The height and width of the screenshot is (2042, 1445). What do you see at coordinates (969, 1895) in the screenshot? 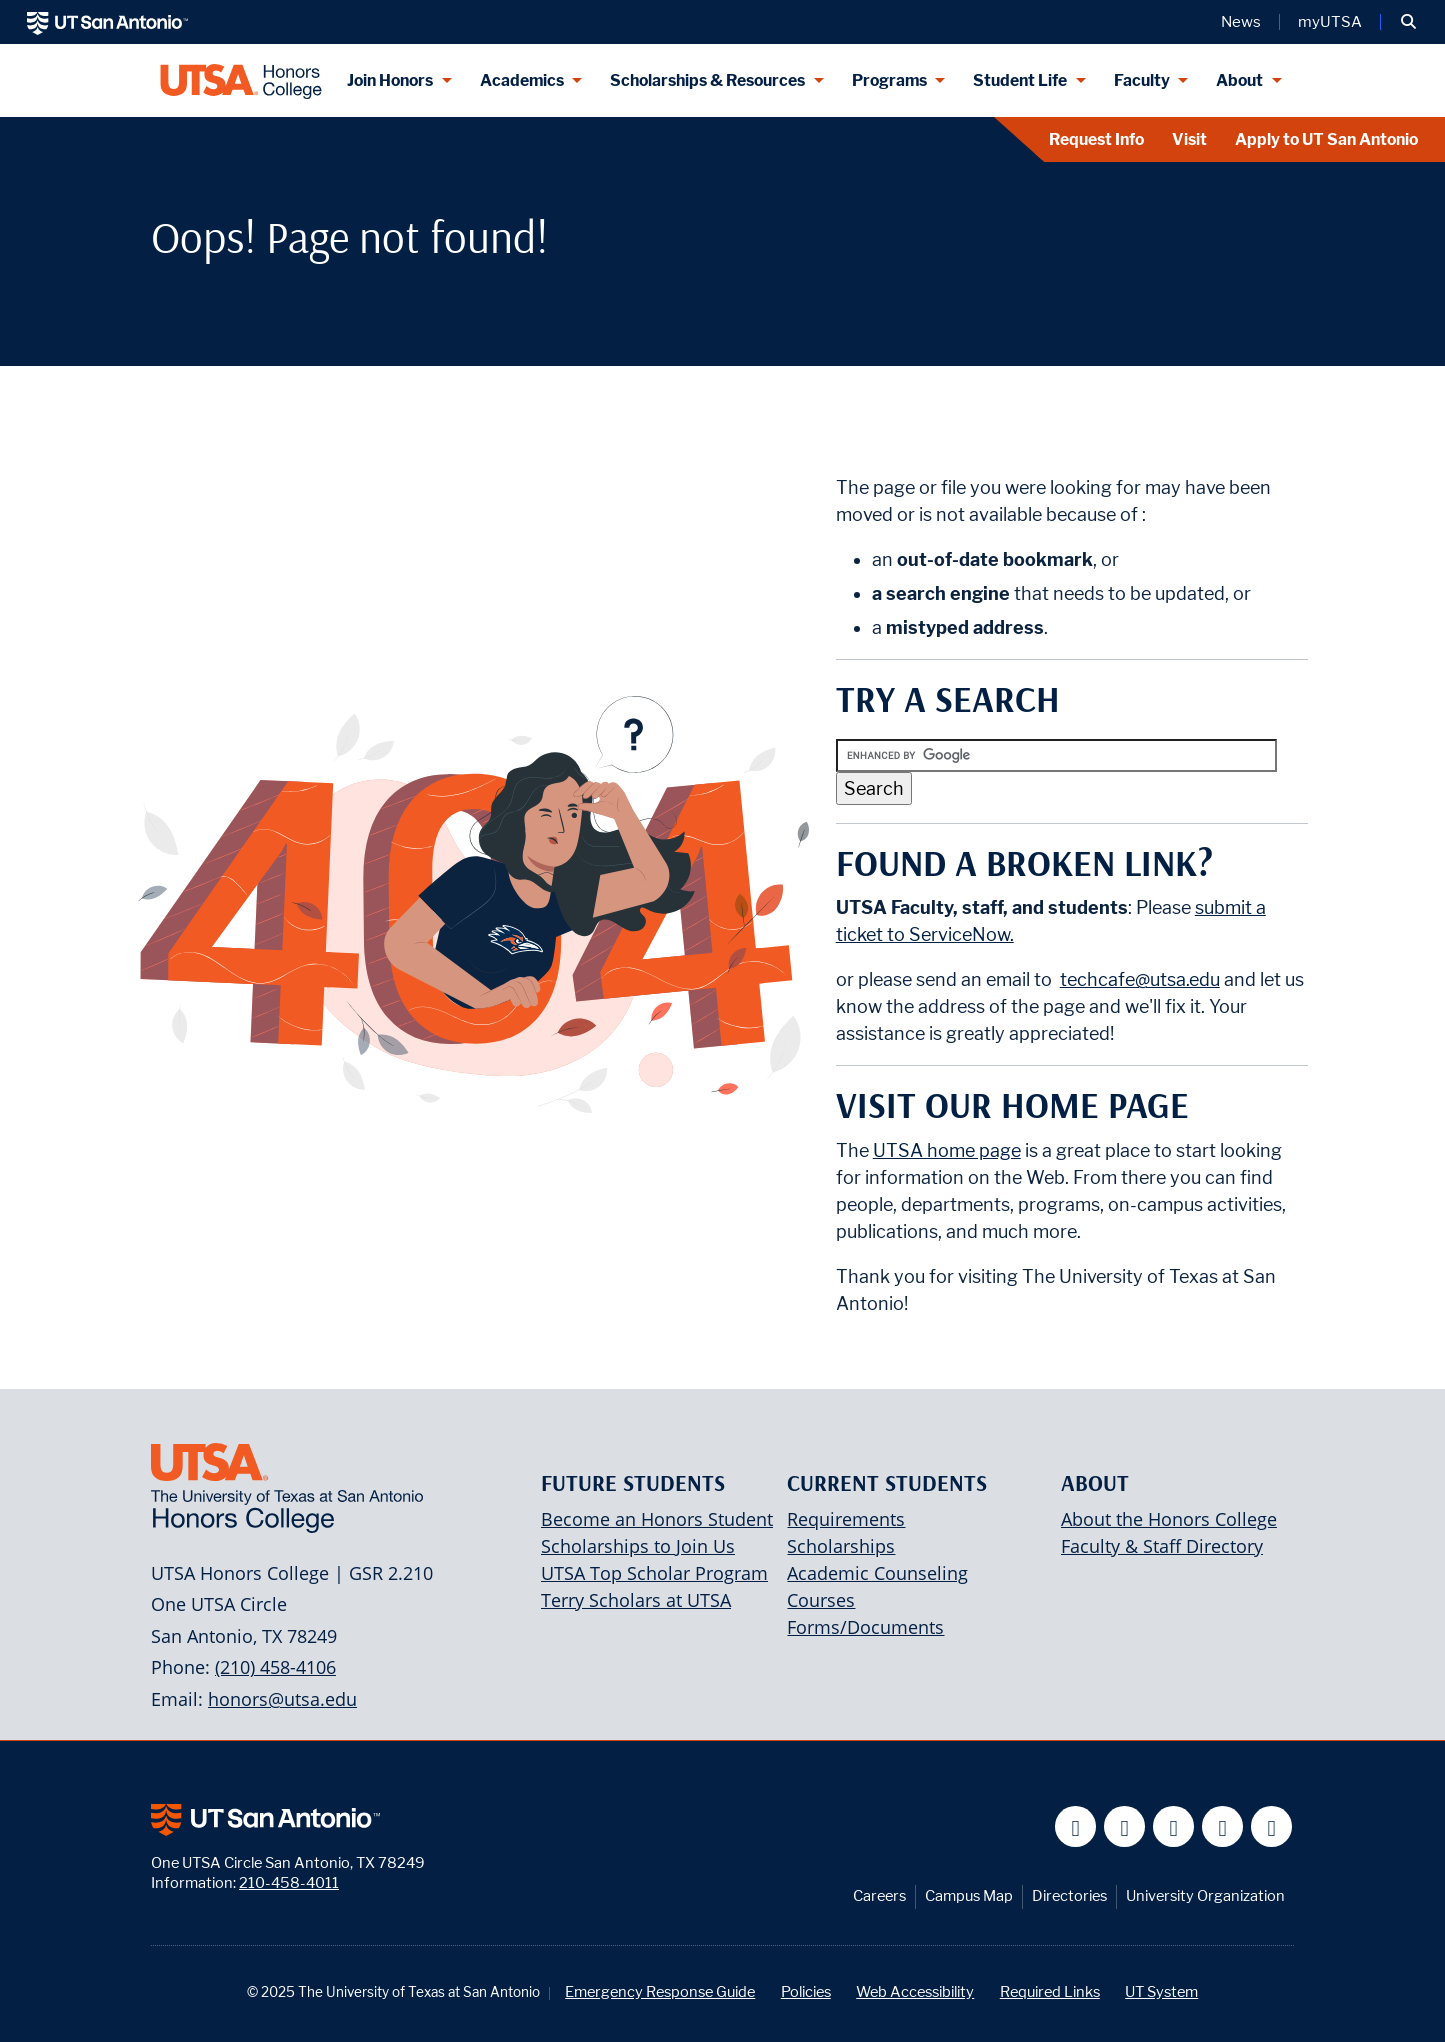
I see `Campus Map` at bounding box center [969, 1895].